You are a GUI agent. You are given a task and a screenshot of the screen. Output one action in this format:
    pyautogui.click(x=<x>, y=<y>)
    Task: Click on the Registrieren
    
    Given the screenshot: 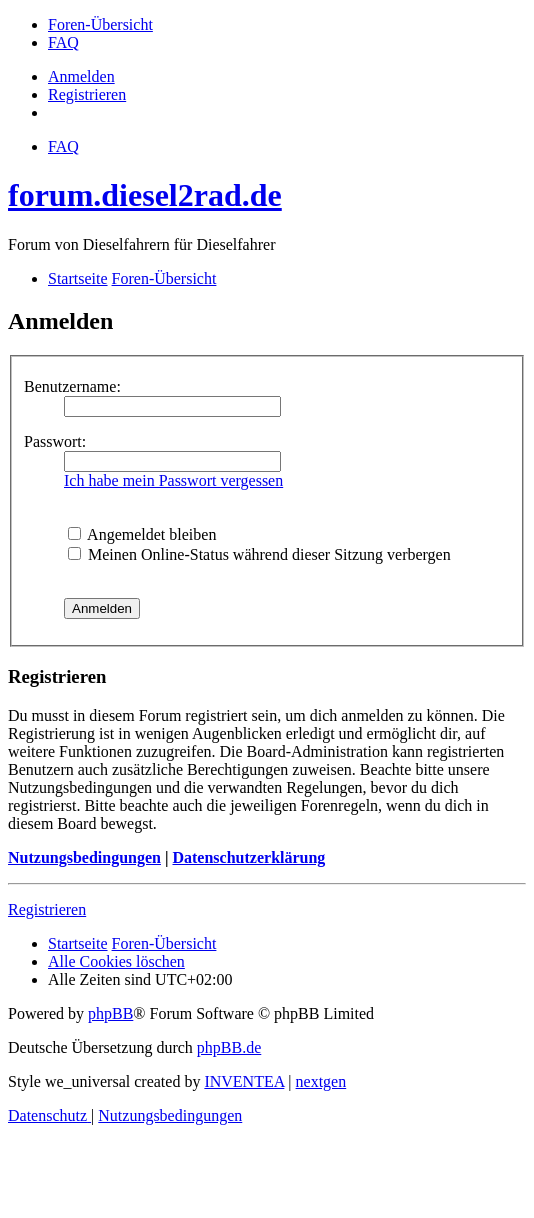 What is the action you would take?
    pyautogui.click(x=47, y=909)
    